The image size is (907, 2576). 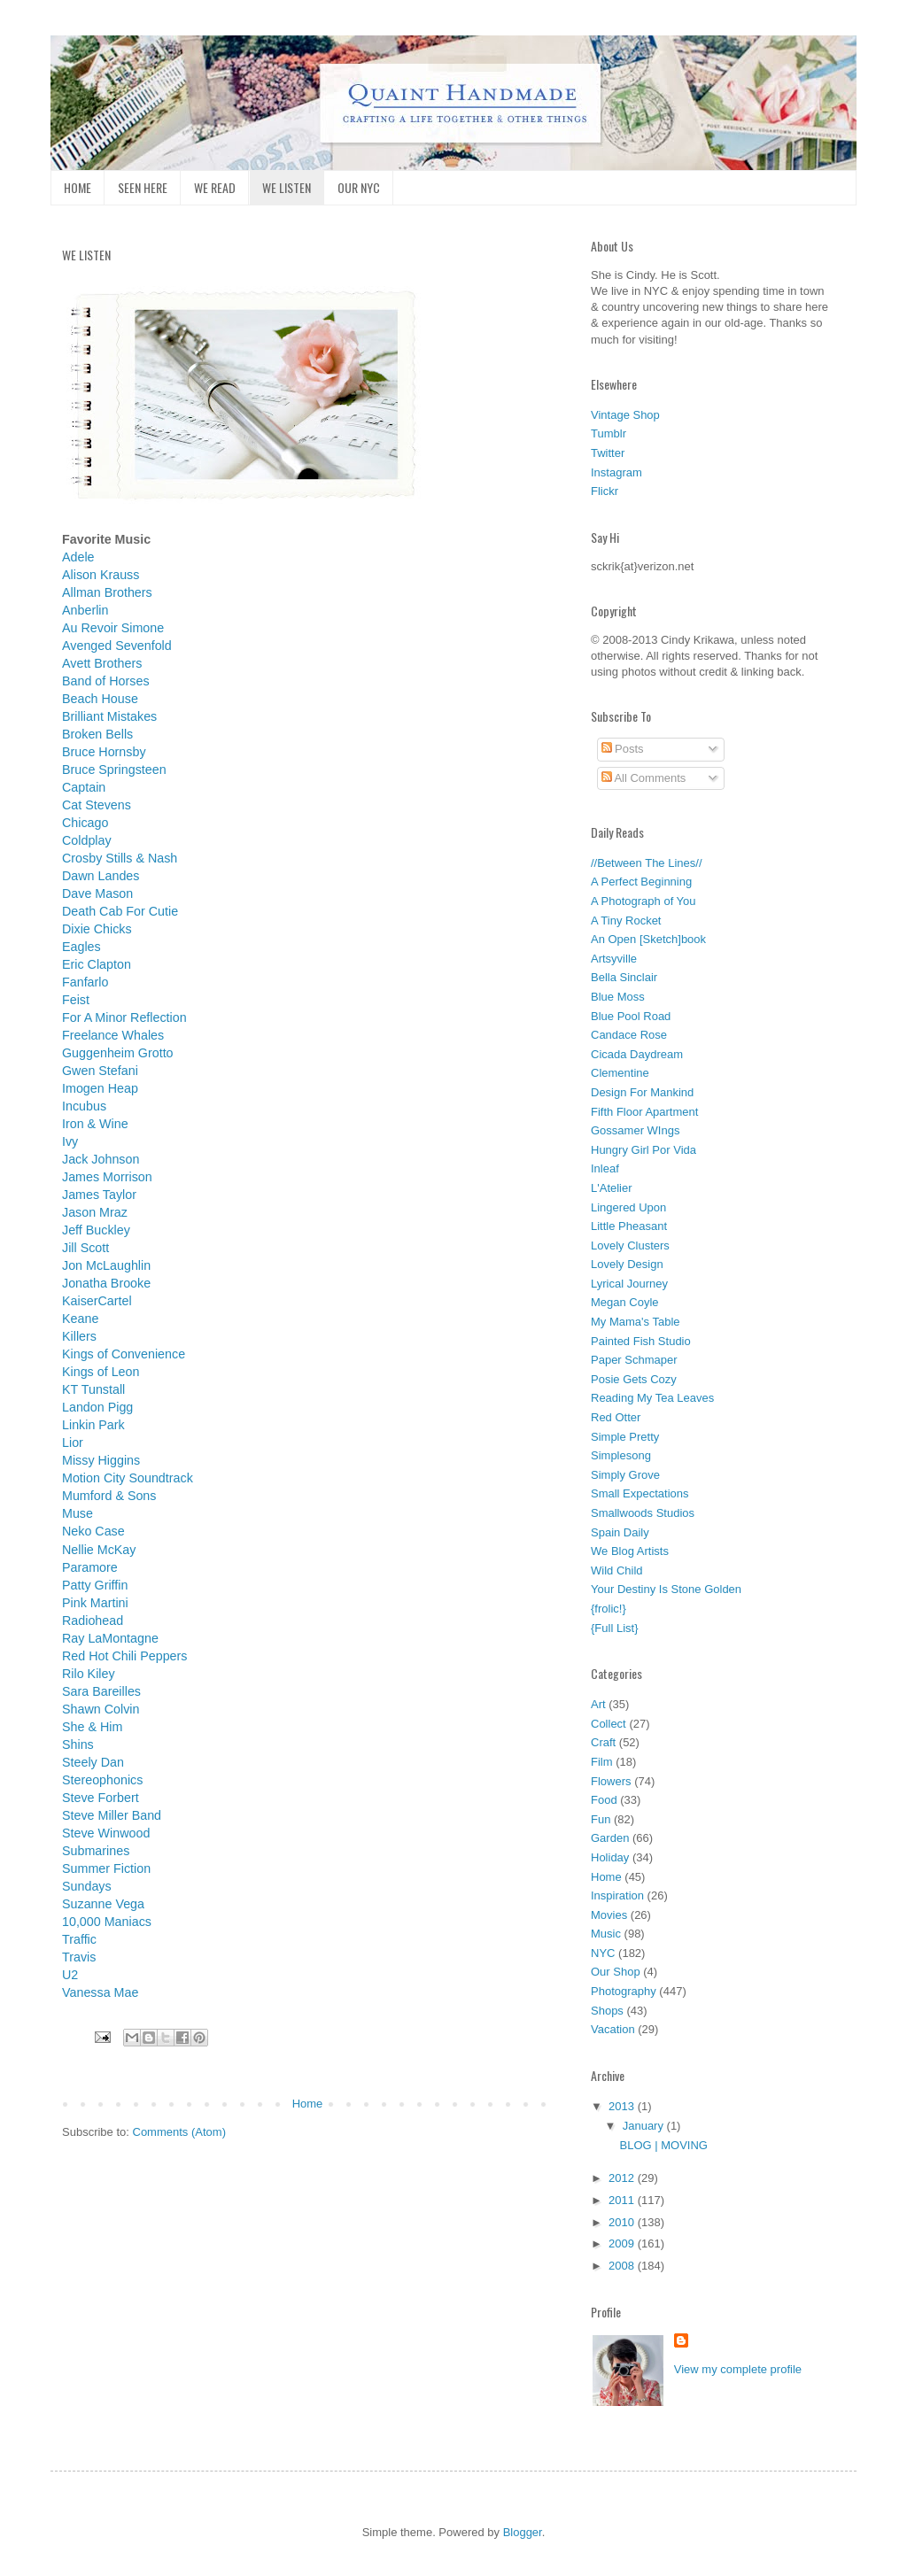 I want to click on Jack Johnson, so click(x=100, y=1159).